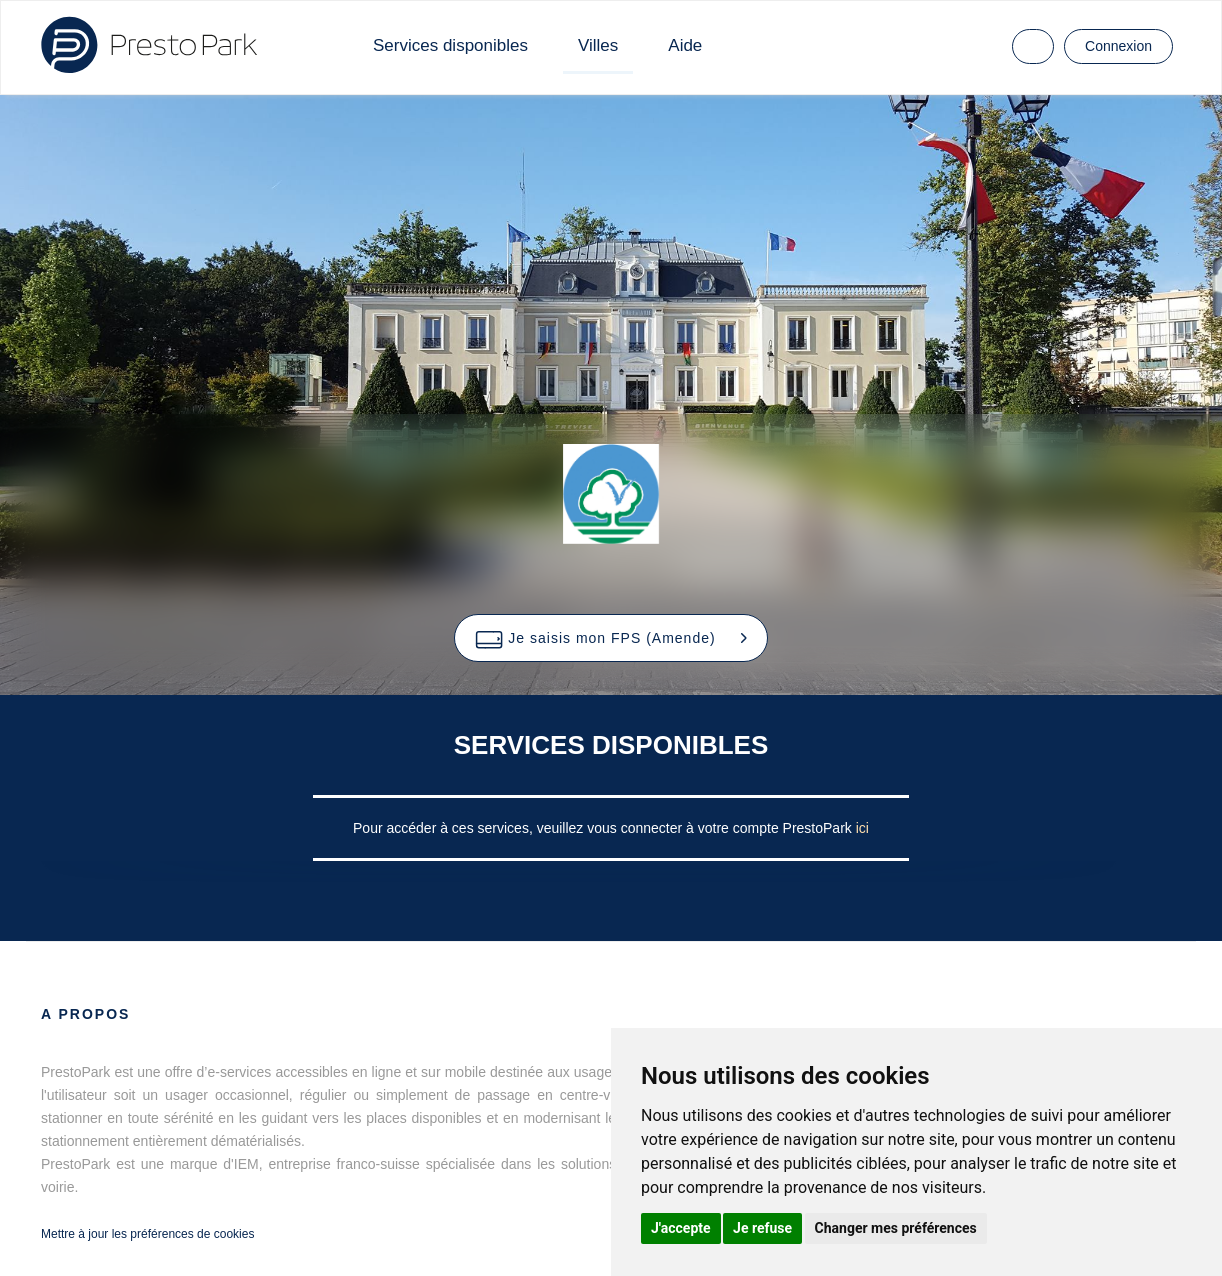  I want to click on Aide, so click(685, 45).